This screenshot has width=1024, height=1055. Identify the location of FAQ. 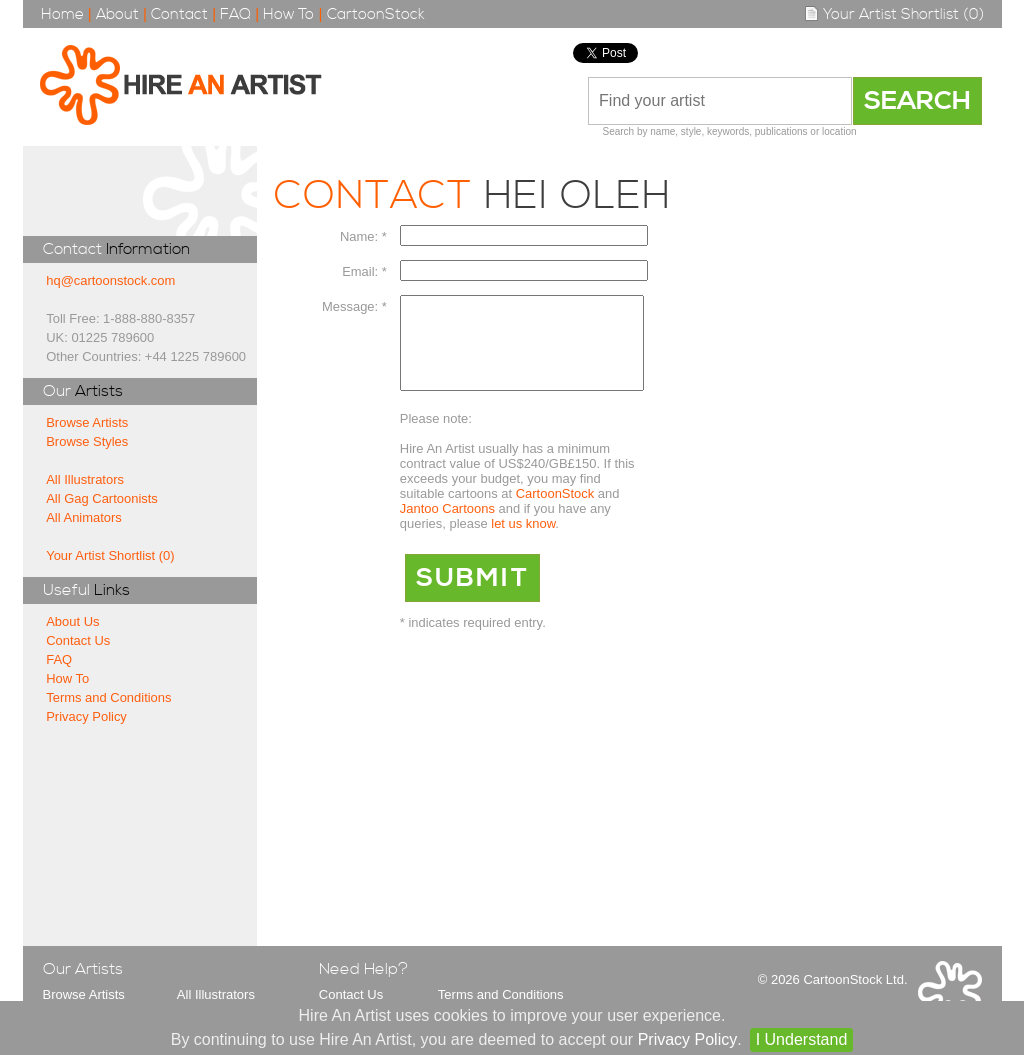
(235, 14).